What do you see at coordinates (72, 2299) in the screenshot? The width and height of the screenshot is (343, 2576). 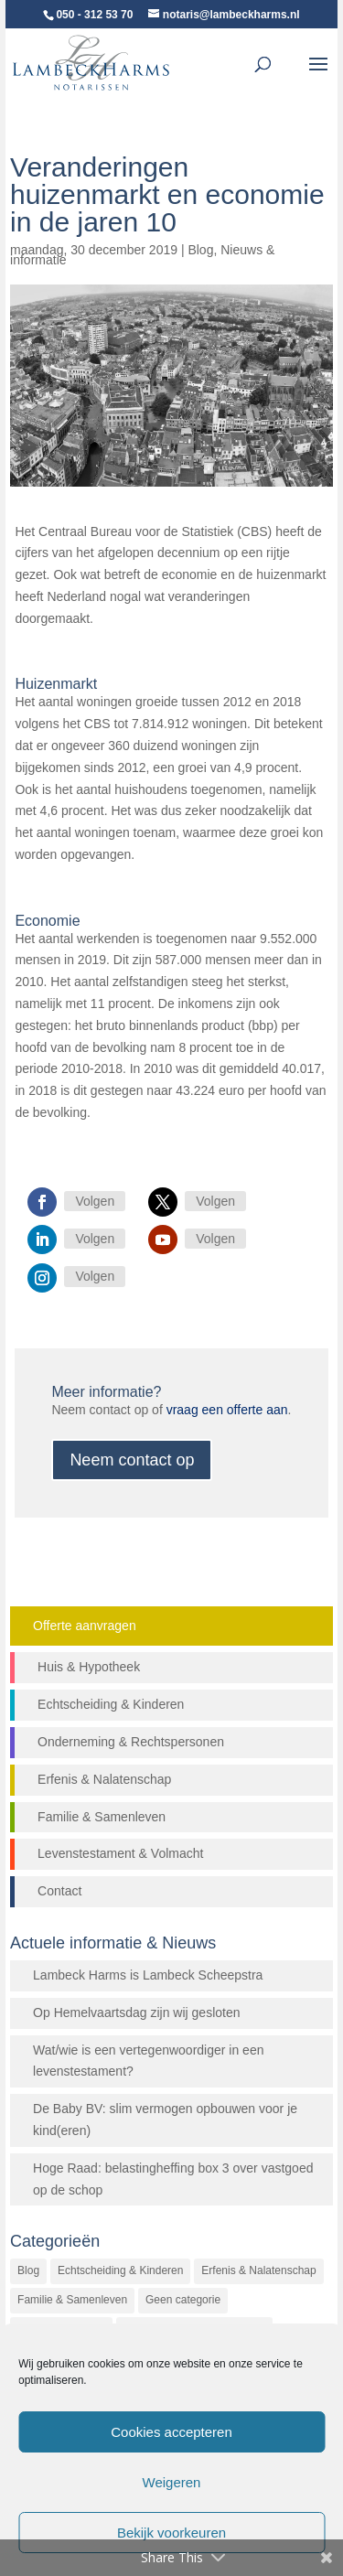 I see `Familie & Samenleven [Familie & Samenleven (12 items)]` at bounding box center [72, 2299].